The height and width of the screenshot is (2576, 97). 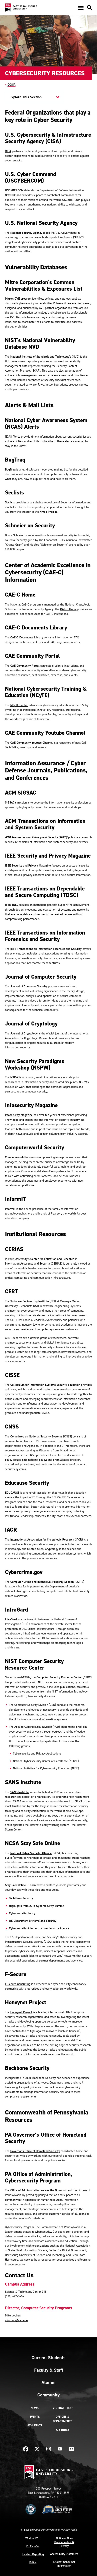 I want to click on Software Engineering Institute, so click(x=29, y=1301).